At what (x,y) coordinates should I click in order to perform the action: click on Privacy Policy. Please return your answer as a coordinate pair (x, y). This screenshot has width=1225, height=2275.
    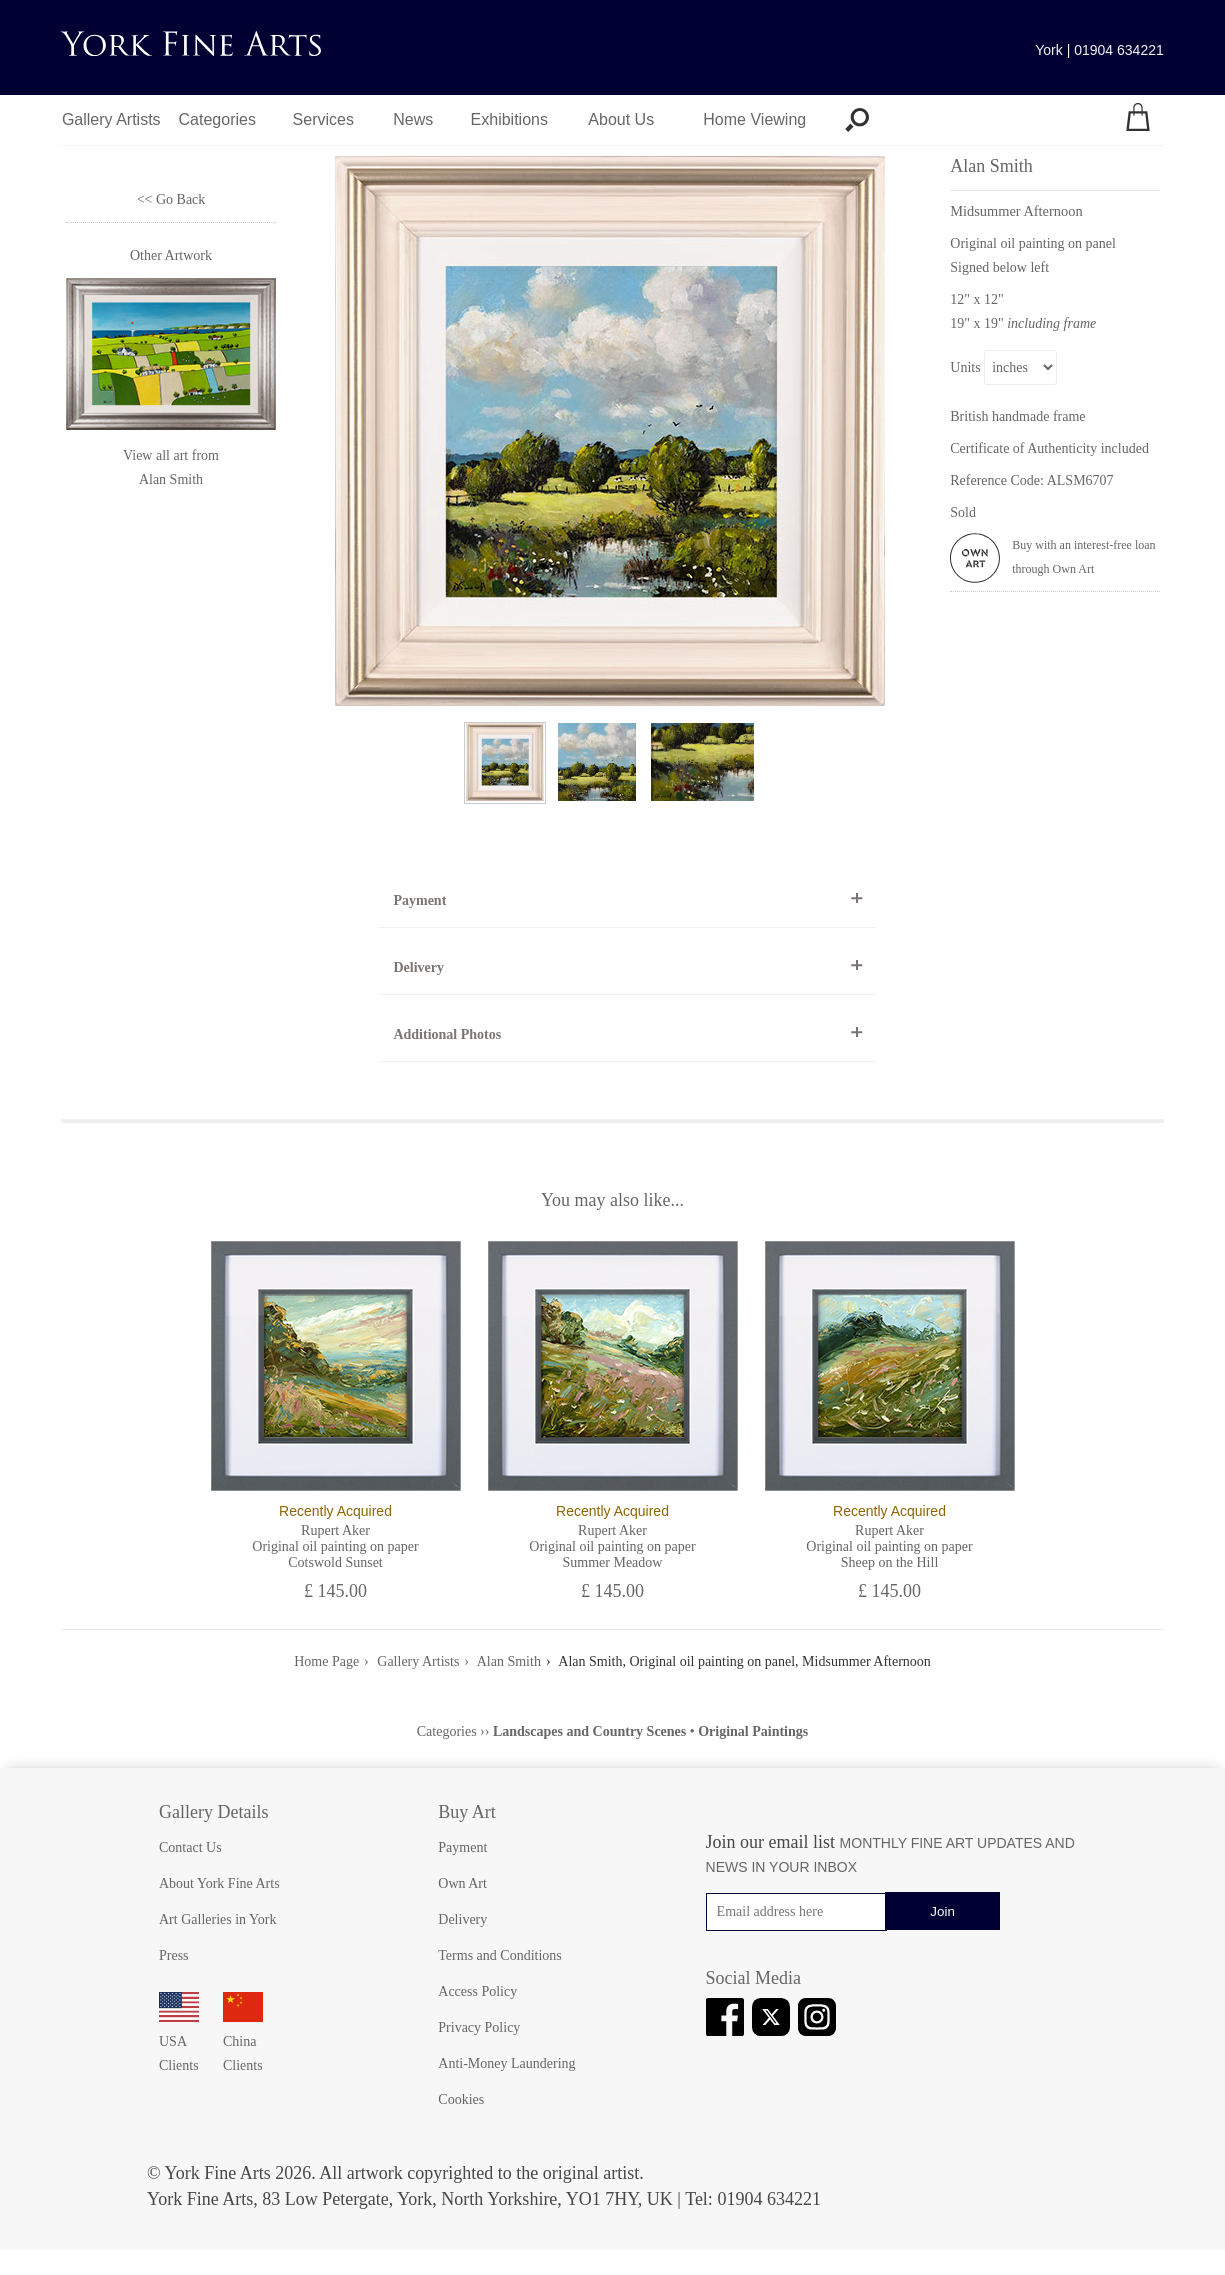
    Looking at the image, I should click on (479, 2027).